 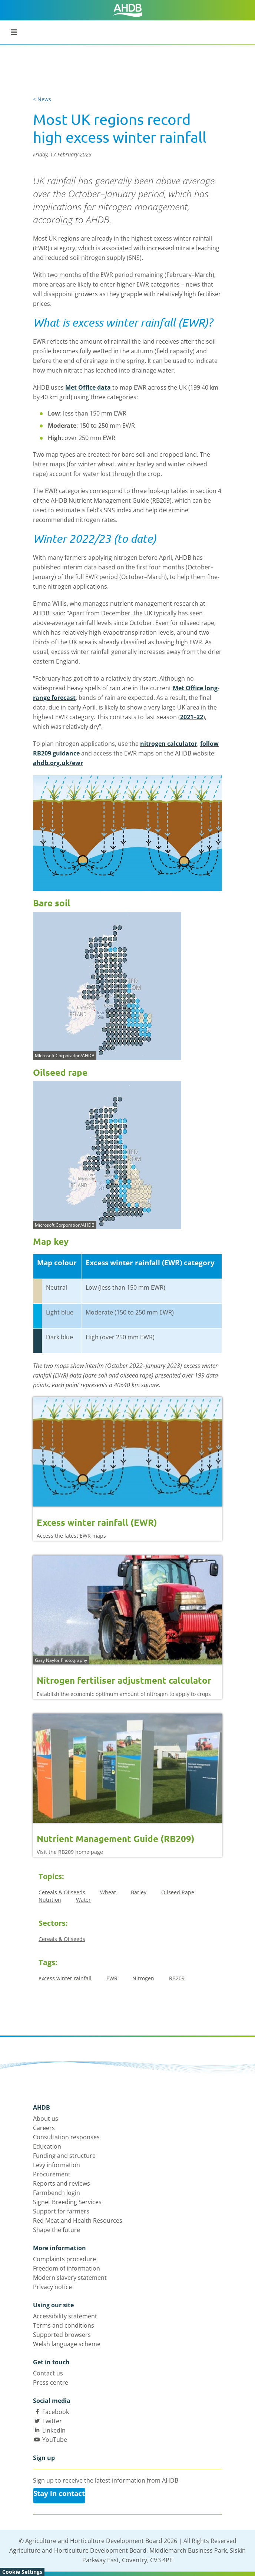 I want to click on Reports and reviews, so click(x=61, y=2183).